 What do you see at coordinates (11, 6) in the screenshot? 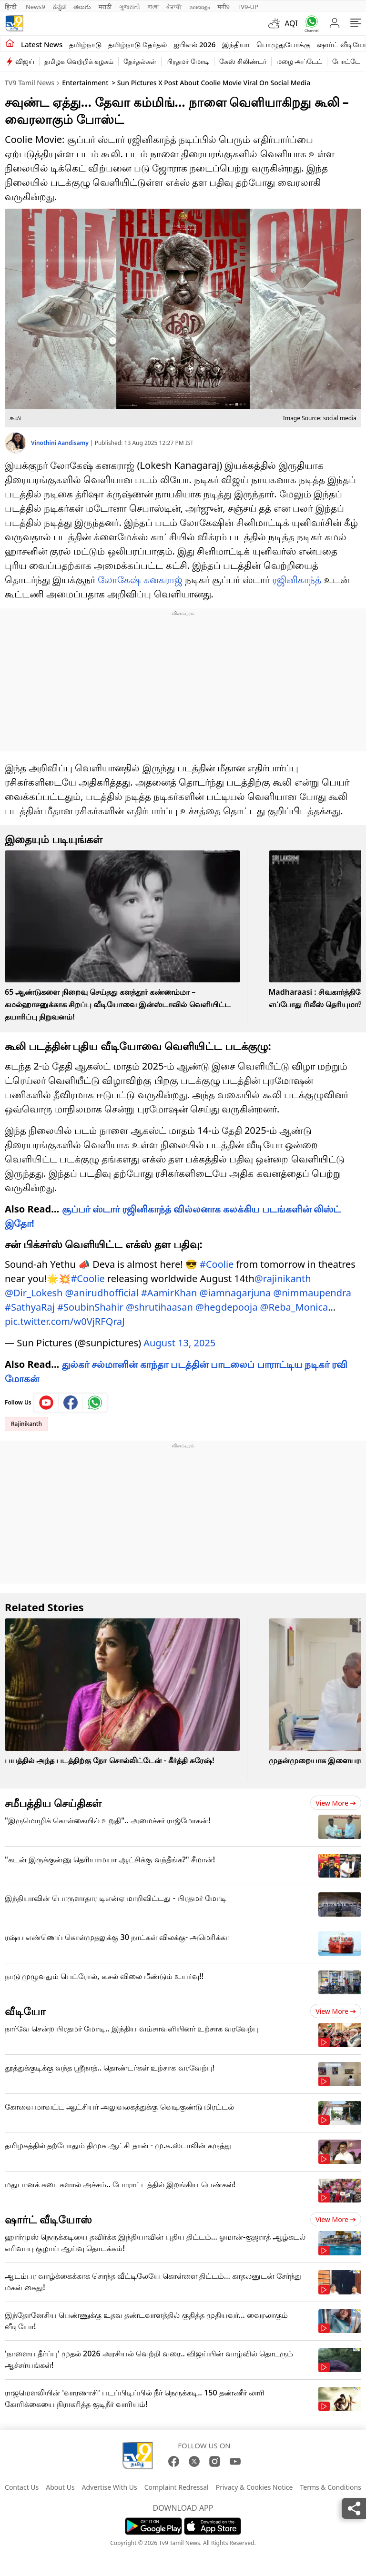
I see `हिन्दी` at bounding box center [11, 6].